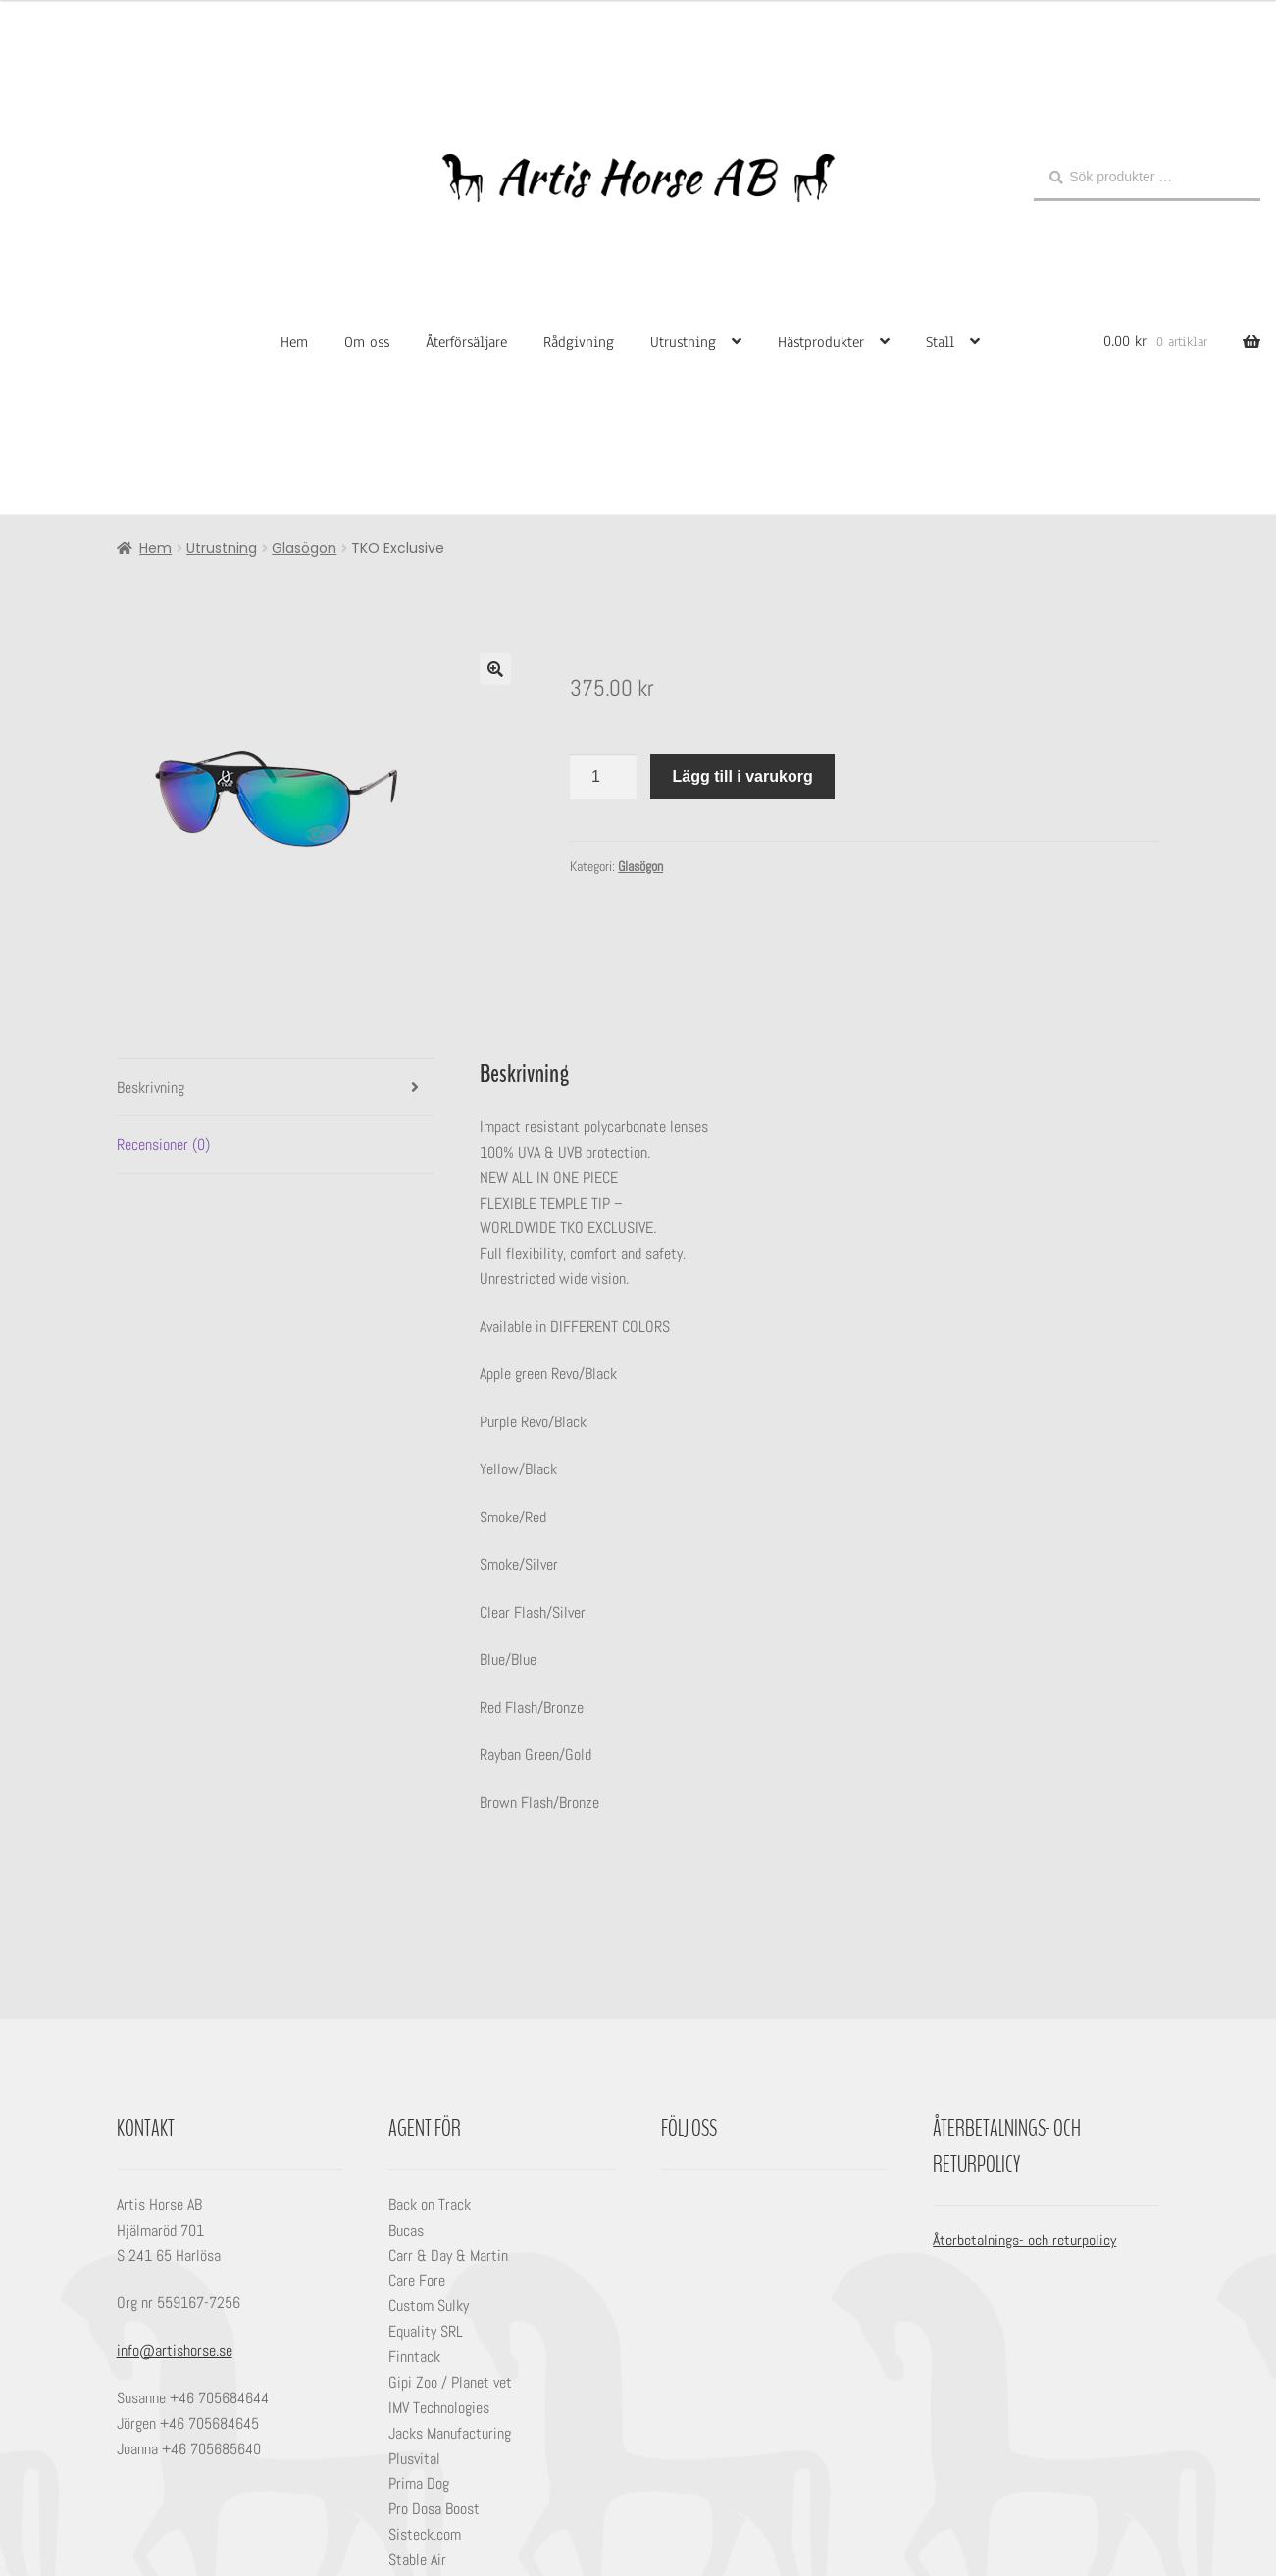 The width and height of the screenshot is (1276, 2576). Describe the element at coordinates (304, 548) in the screenshot. I see `Glasögon` at that location.